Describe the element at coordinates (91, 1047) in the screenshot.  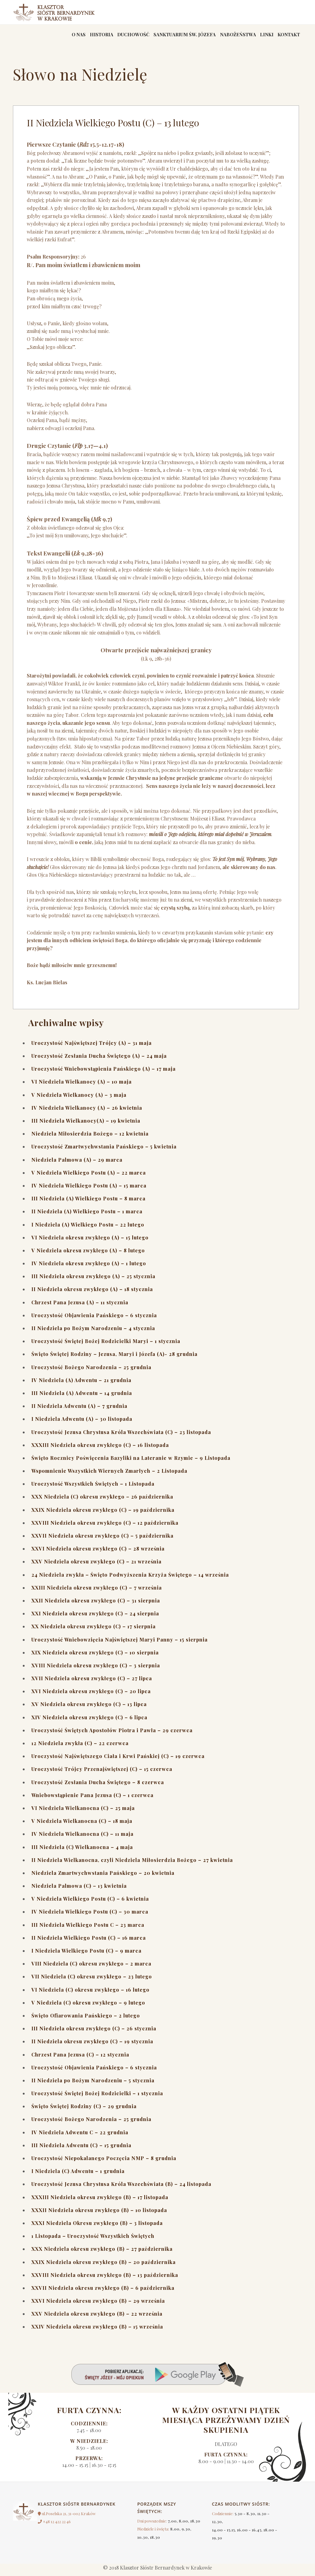
I see `Uroczystość Najświętszej Trójcy (A) – 31 maja` at that location.